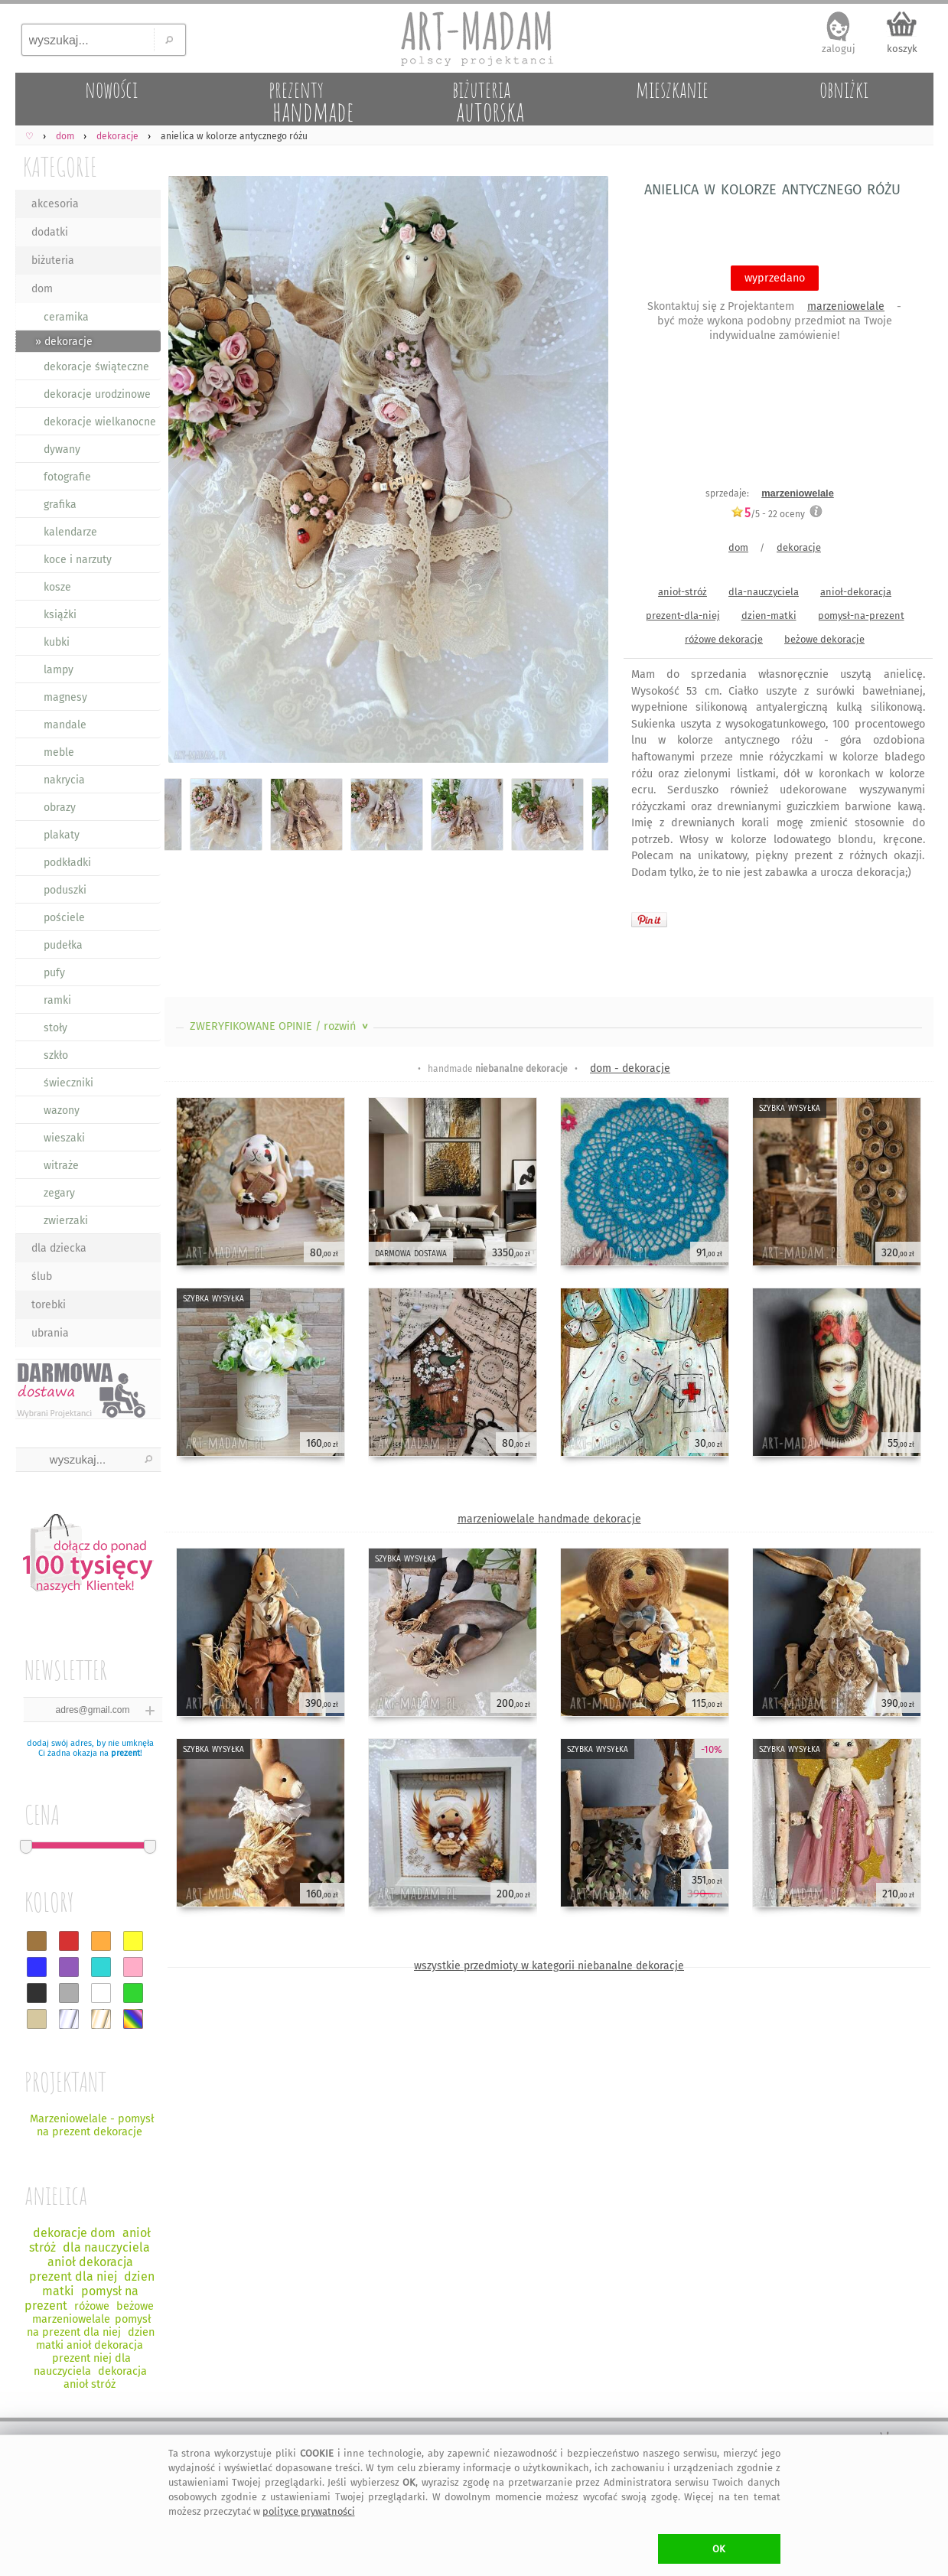 The width and height of the screenshot is (948, 2576). I want to click on meble, so click(59, 752).